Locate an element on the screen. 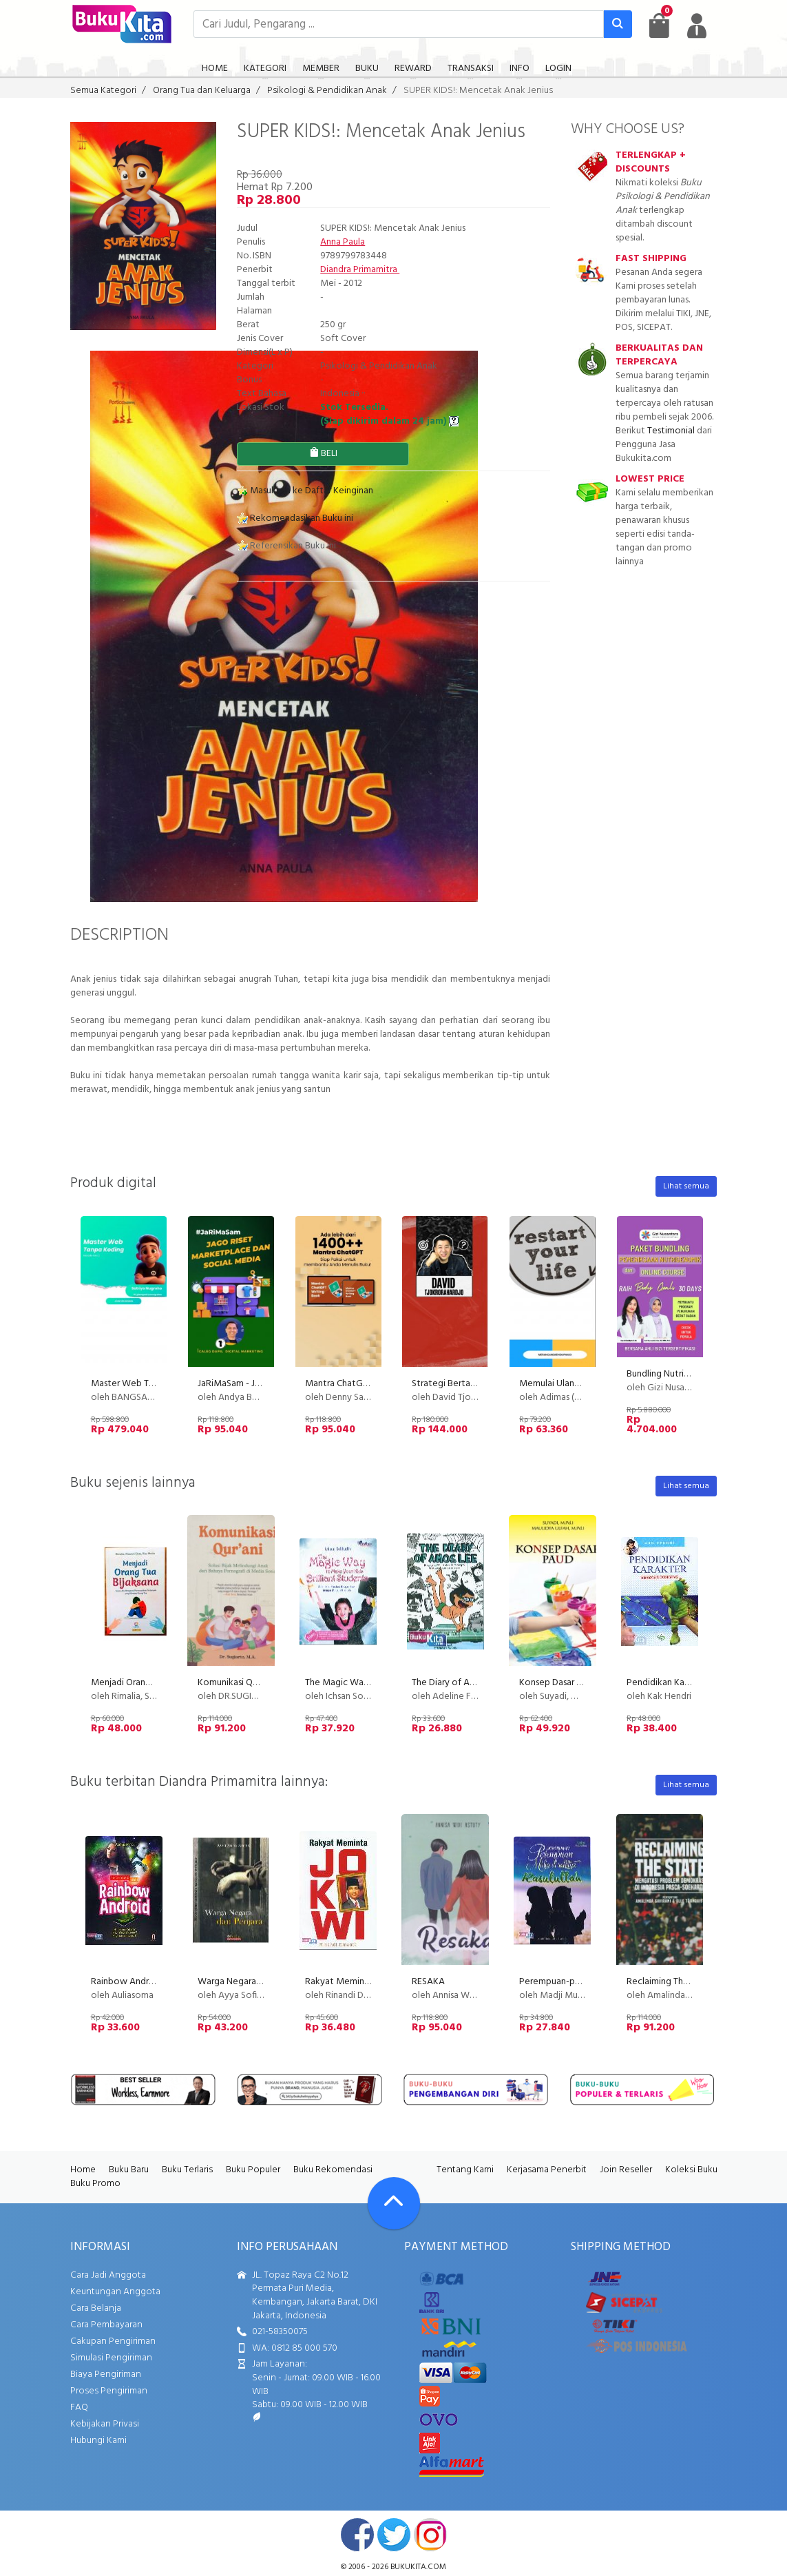  bukukita.com is located at coordinates (418, 2567).